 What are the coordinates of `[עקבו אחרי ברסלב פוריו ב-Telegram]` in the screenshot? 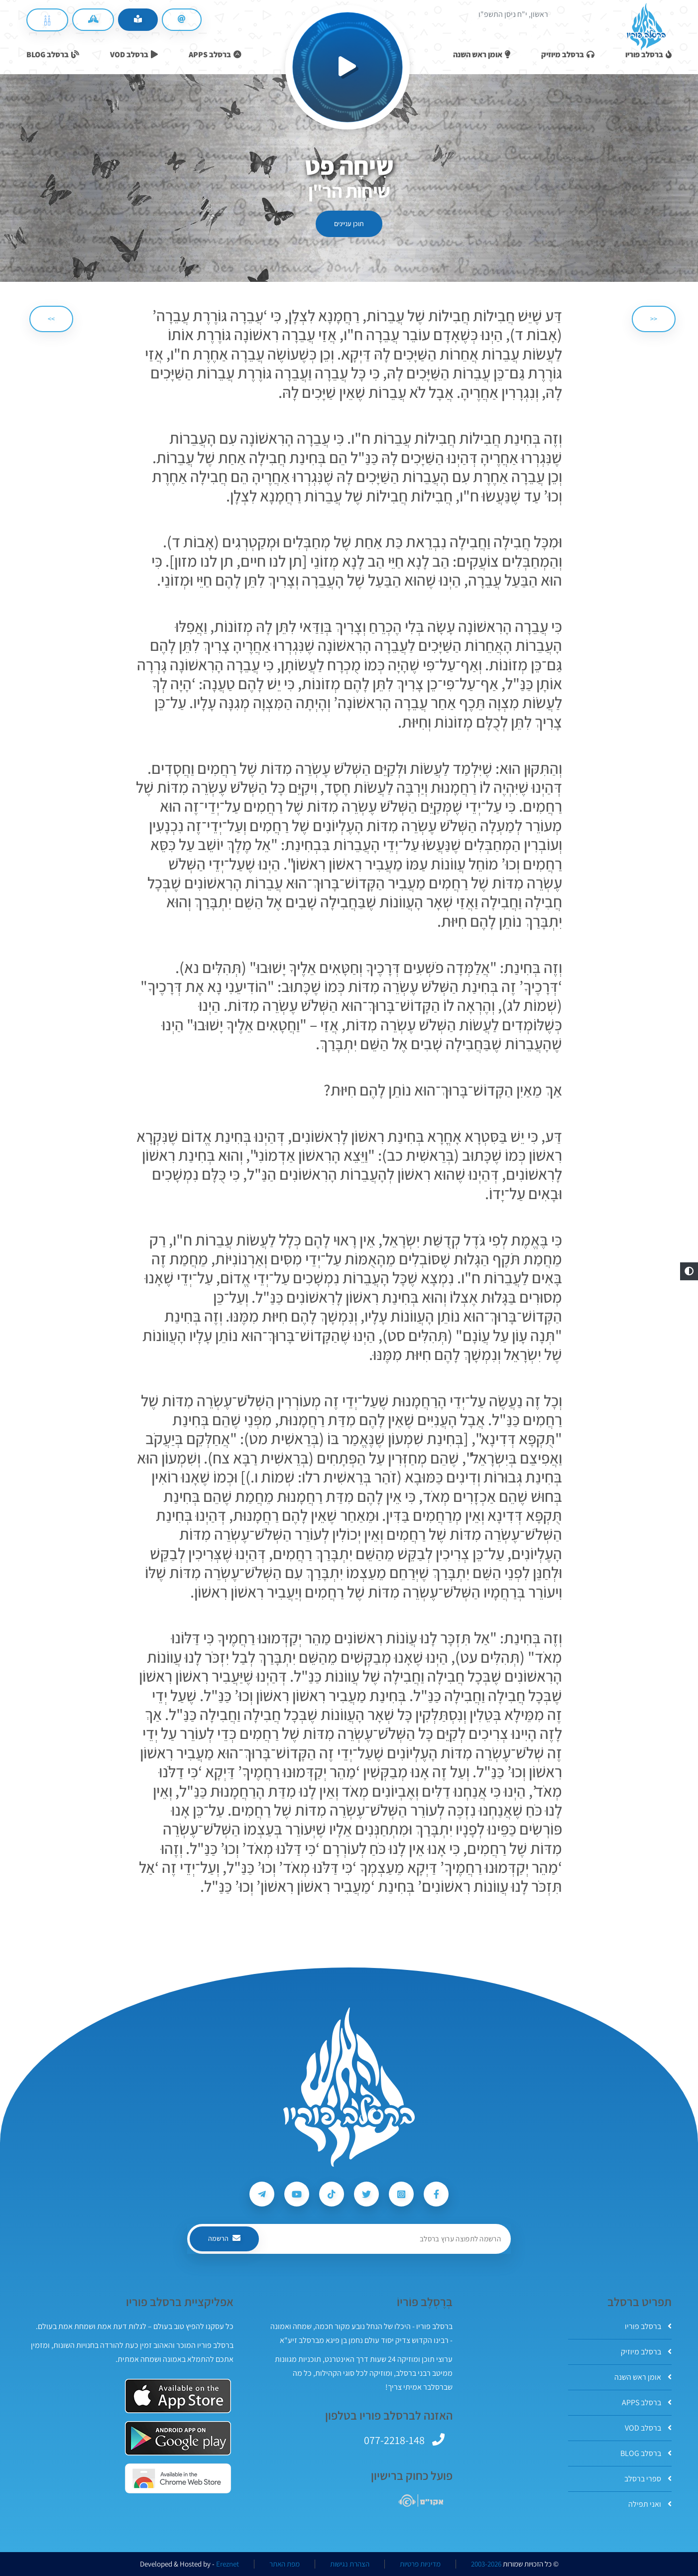 It's located at (261, 2194).